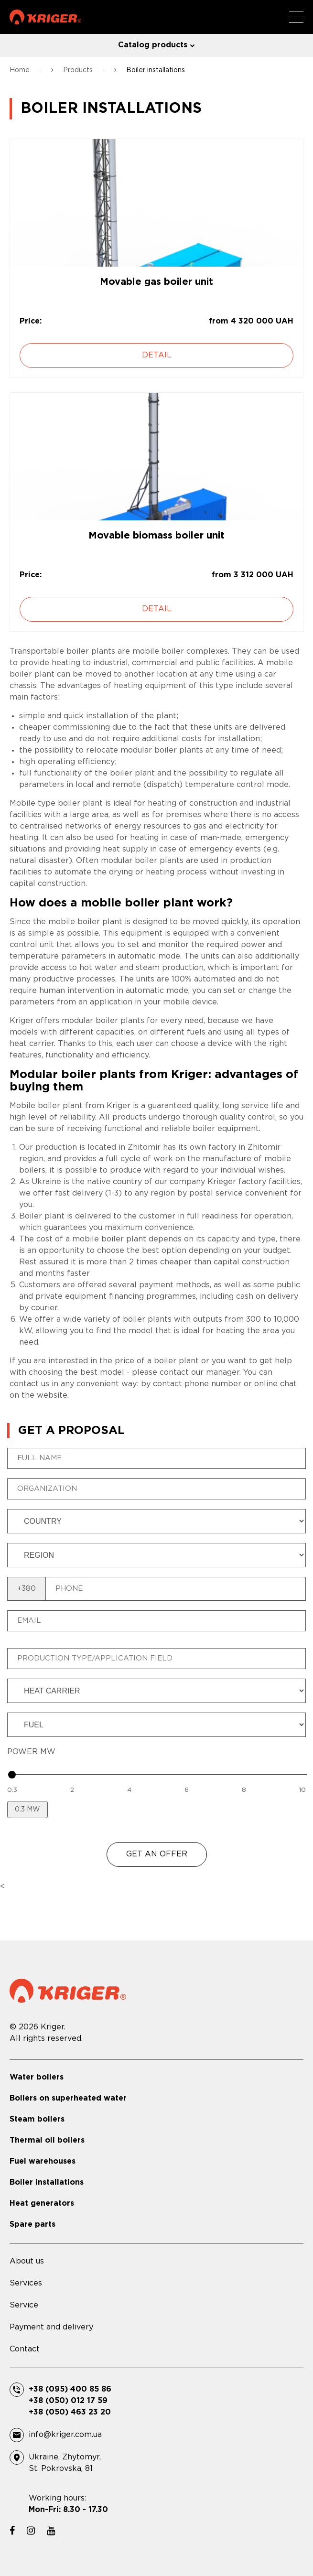 Image resolution: width=313 pixels, height=2576 pixels. Describe the element at coordinates (157, 355) in the screenshot. I see `Detail` at that location.